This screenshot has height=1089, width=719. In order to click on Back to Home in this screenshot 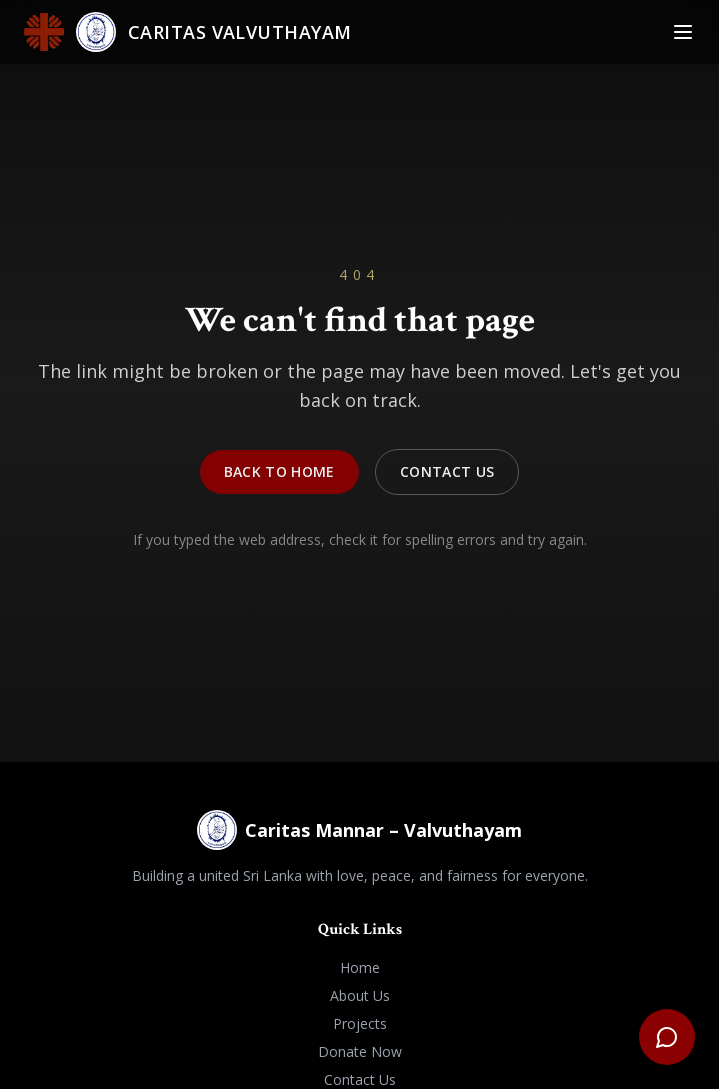, I will do `click(279, 474)`.